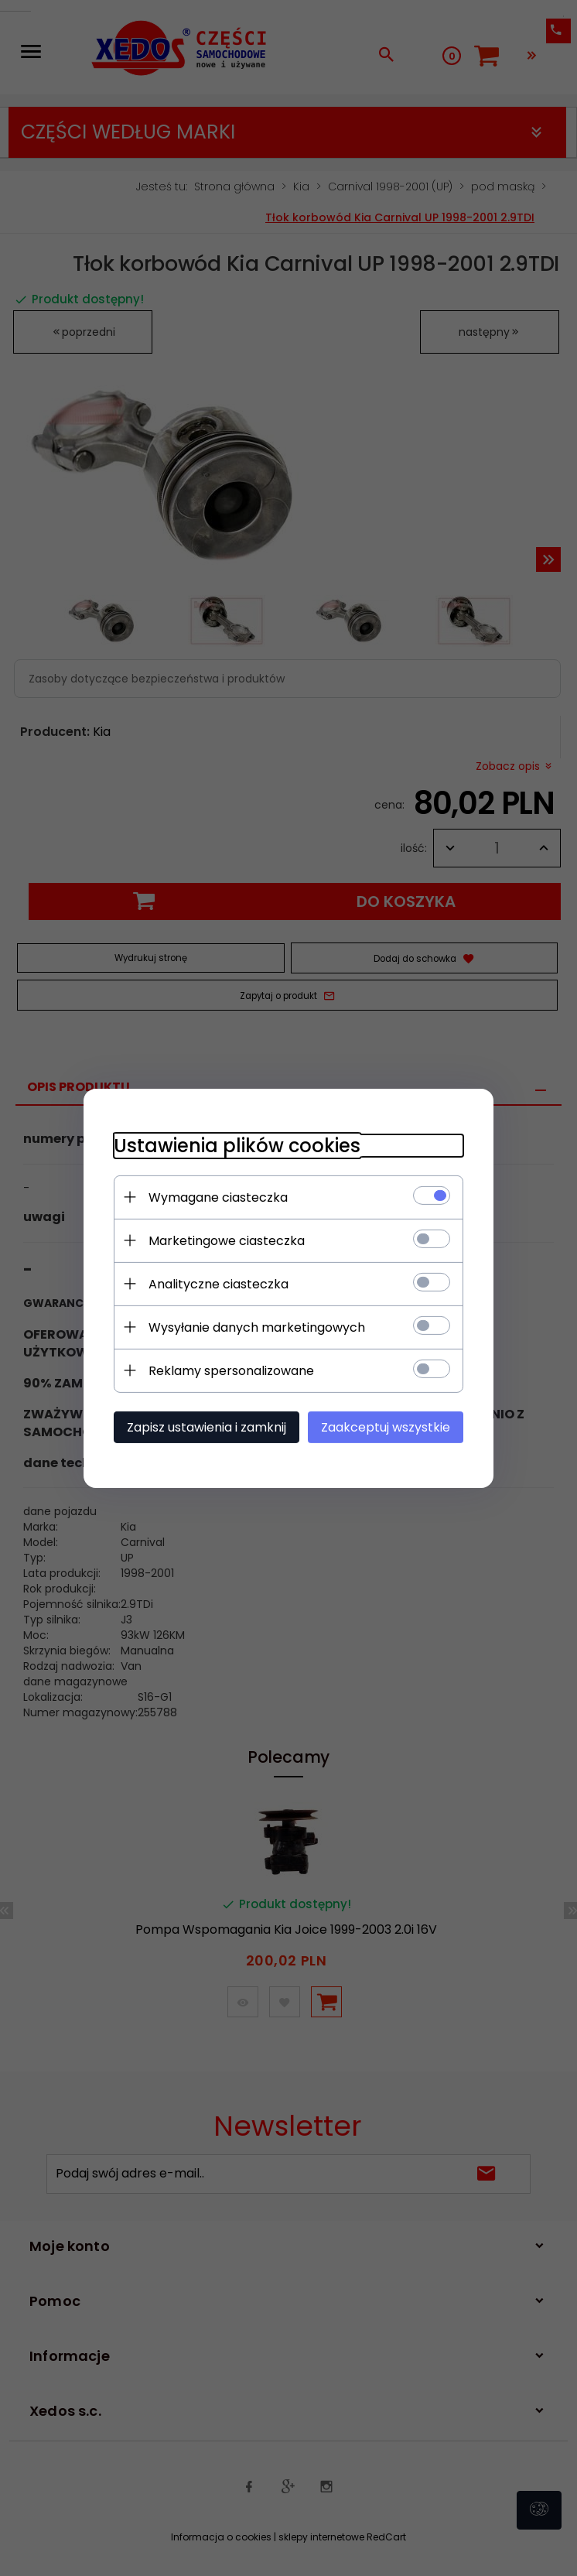  Describe the element at coordinates (215, 1283) in the screenshot. I see `Analityczne ciasteczka` at that location.